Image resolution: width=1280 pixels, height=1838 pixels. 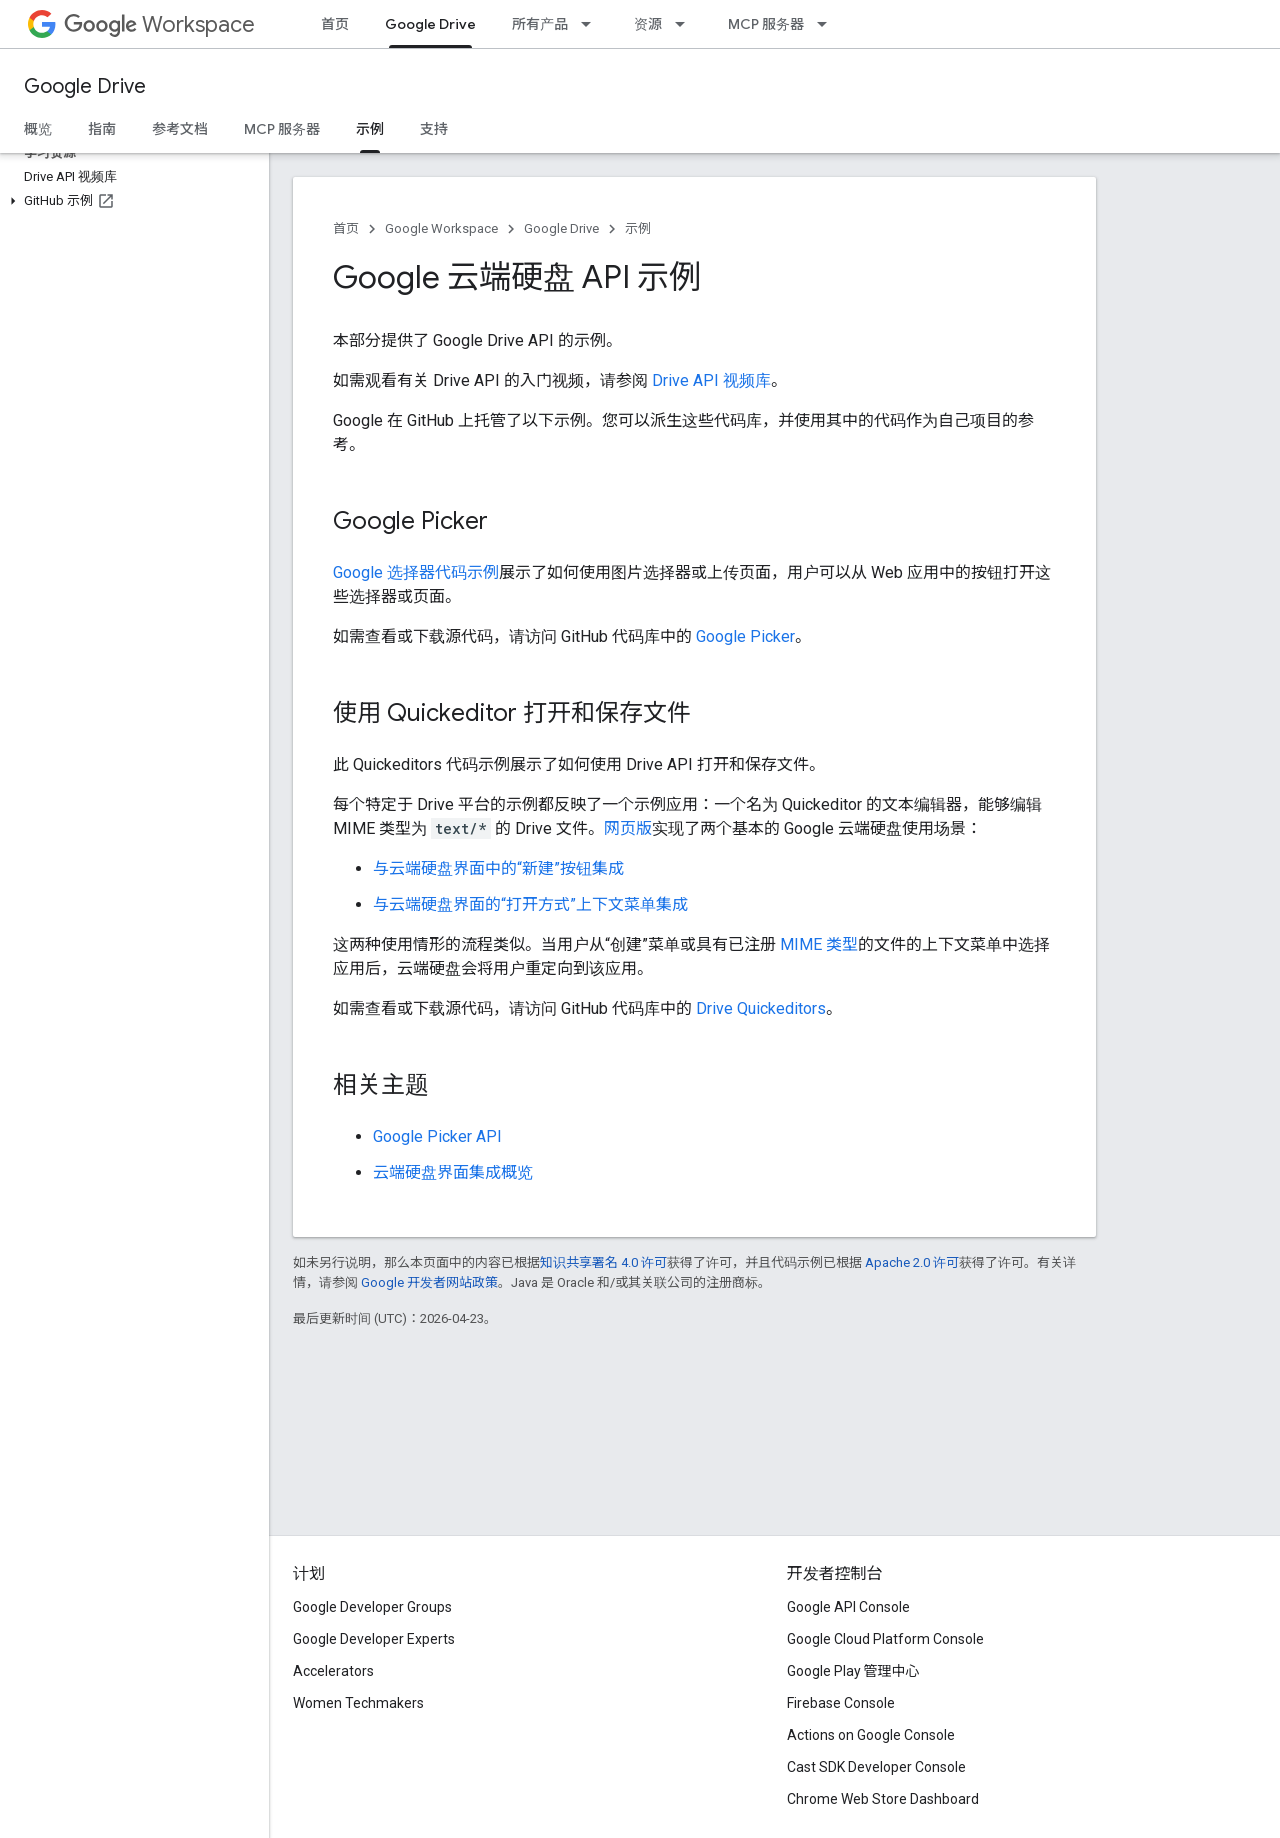 I want to click on Google Developer Groups, so click(x=372, y=1607).